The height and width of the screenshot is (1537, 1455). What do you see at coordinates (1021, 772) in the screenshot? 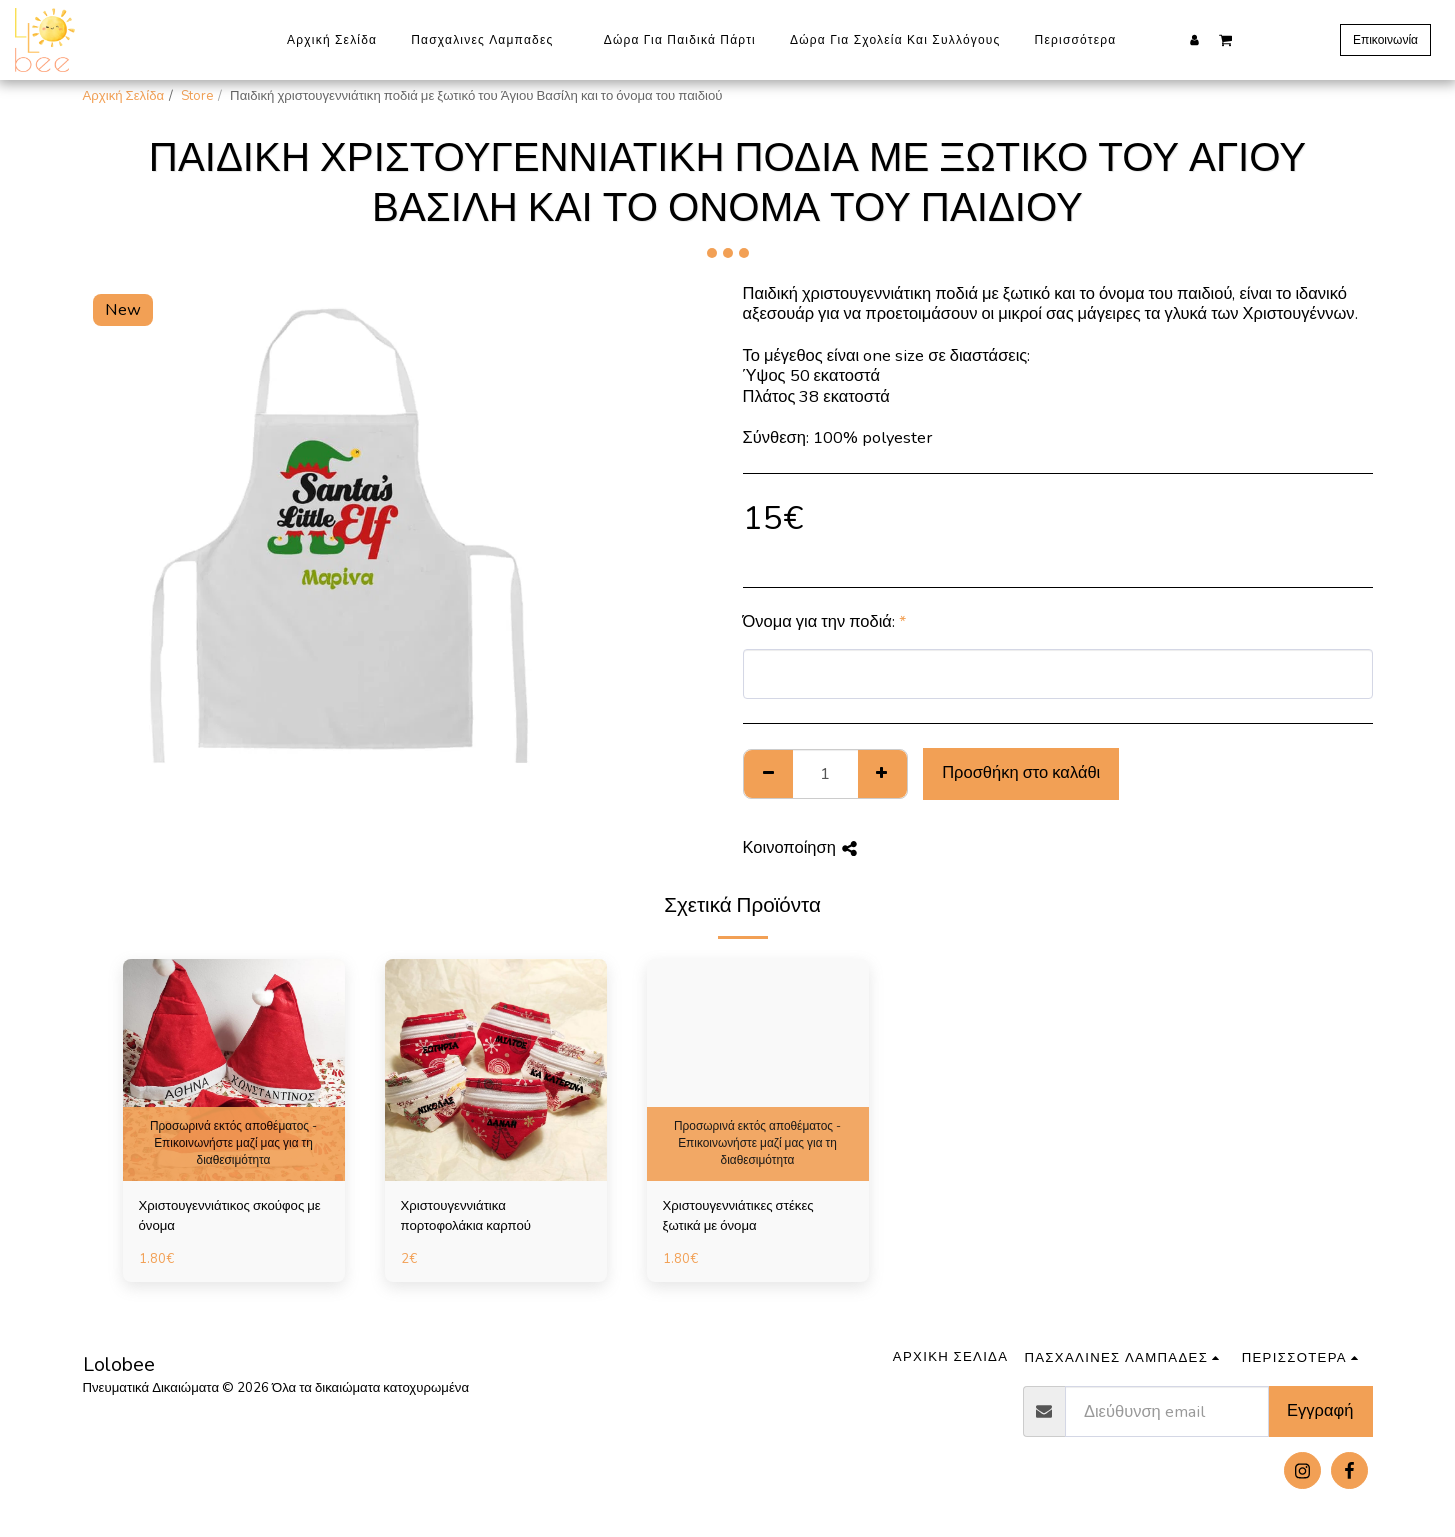
I see `Προσθήκη στο καλάθι` at bounding box center [1021, 772].